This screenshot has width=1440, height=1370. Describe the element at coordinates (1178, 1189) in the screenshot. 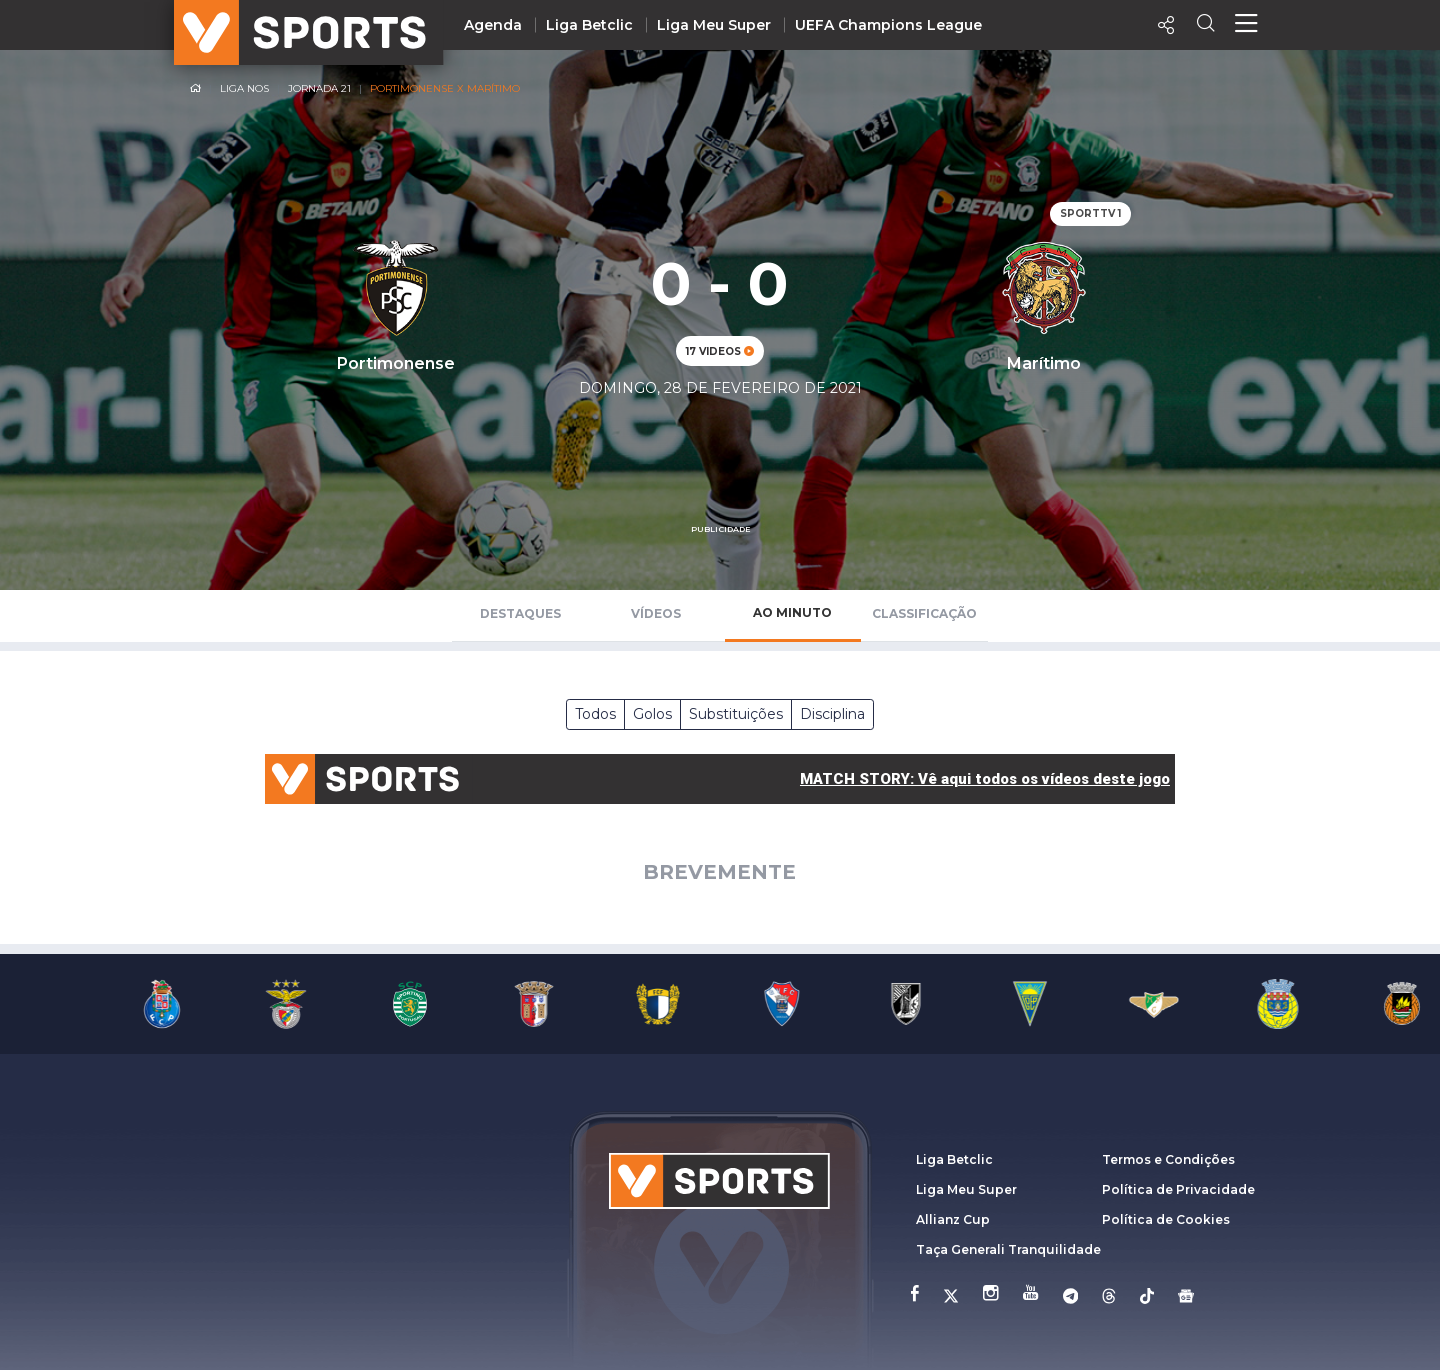

I see `Política de Privacidade` at that location.